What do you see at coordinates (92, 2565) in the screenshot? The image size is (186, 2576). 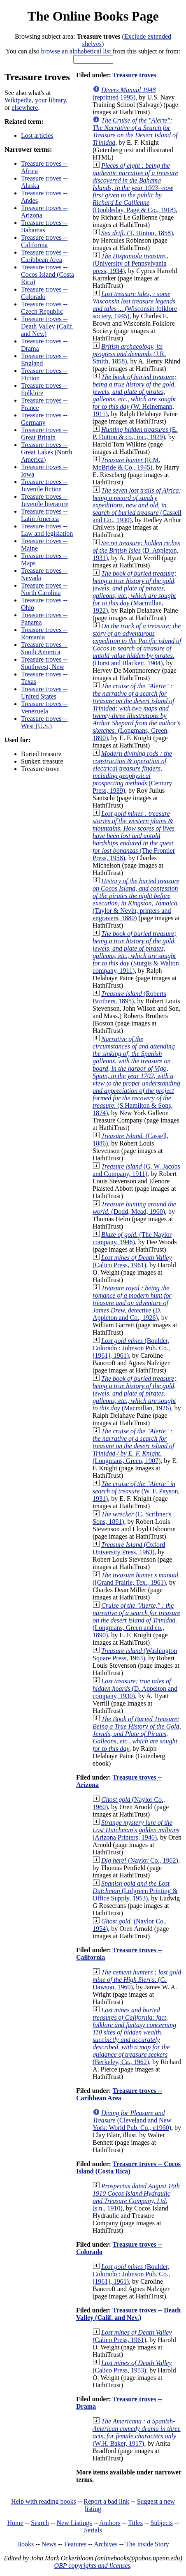 I see `OBP copyrights and licenses` at bounding box center [92, 2565].